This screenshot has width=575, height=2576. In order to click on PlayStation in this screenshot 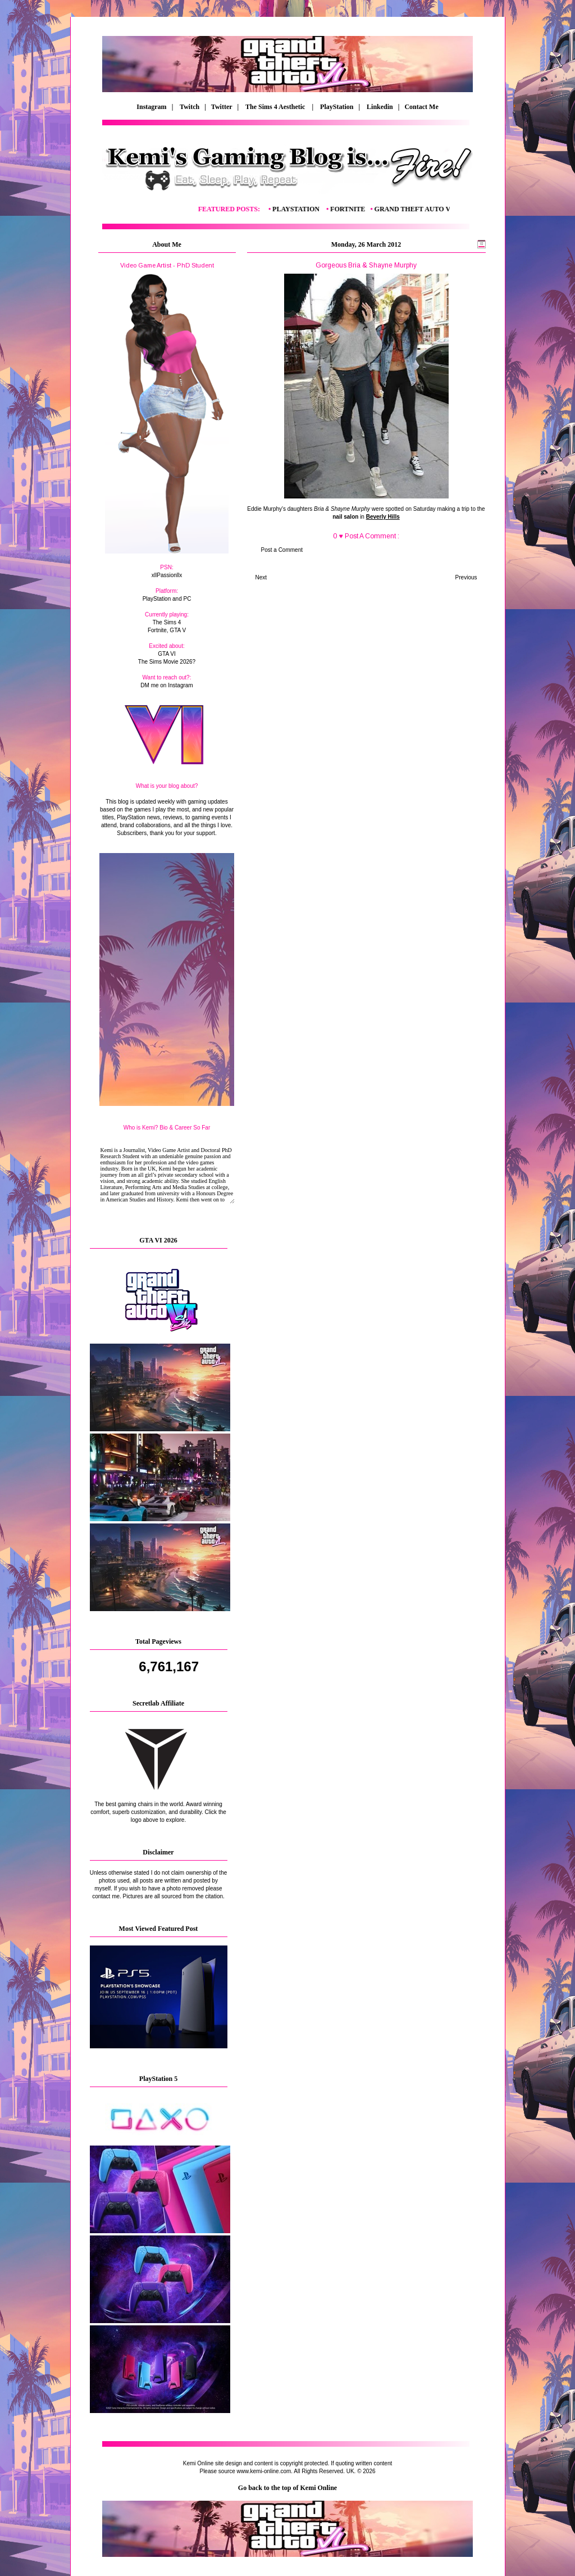, I will do `click(336, 107)`.